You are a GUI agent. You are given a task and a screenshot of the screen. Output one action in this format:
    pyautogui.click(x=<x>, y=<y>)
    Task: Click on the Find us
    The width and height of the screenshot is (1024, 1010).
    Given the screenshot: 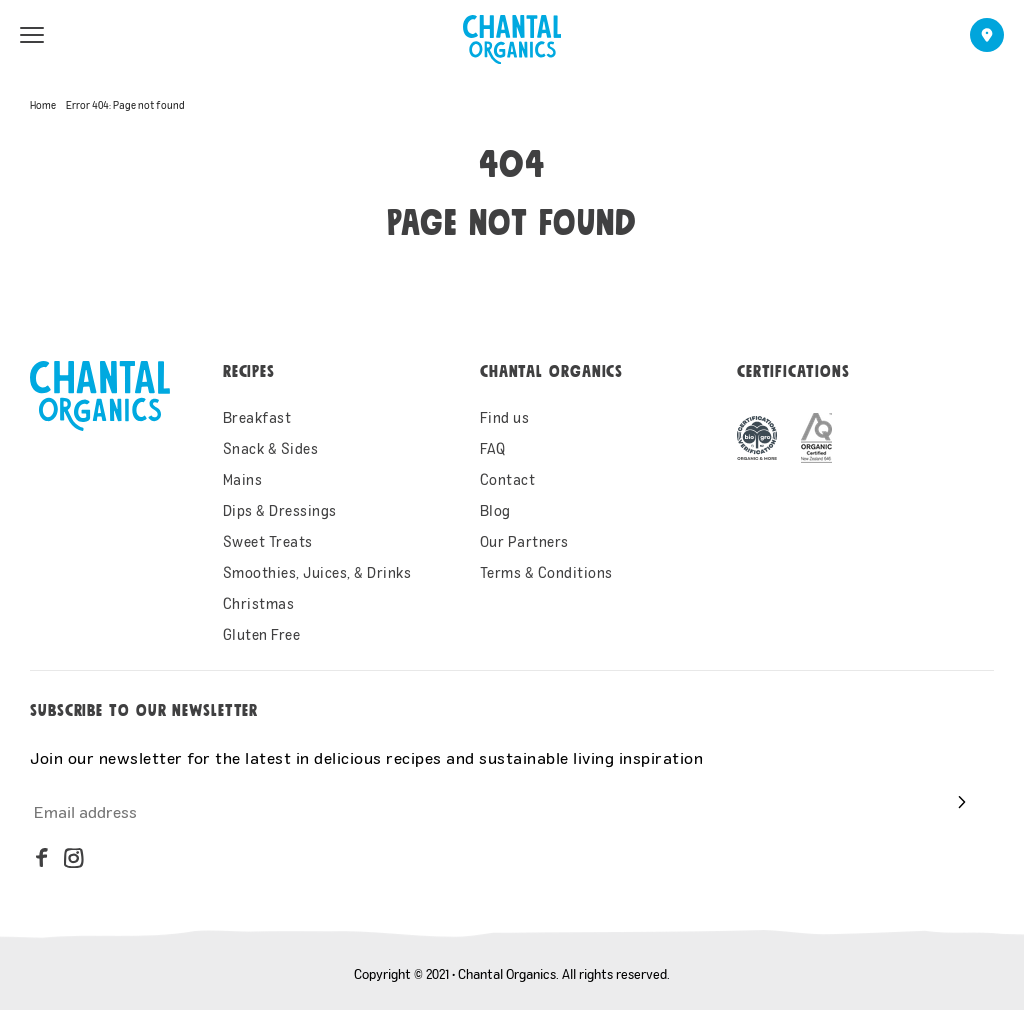 What is the action you would take?
    pyautogui.click(x=505, y=417)
    